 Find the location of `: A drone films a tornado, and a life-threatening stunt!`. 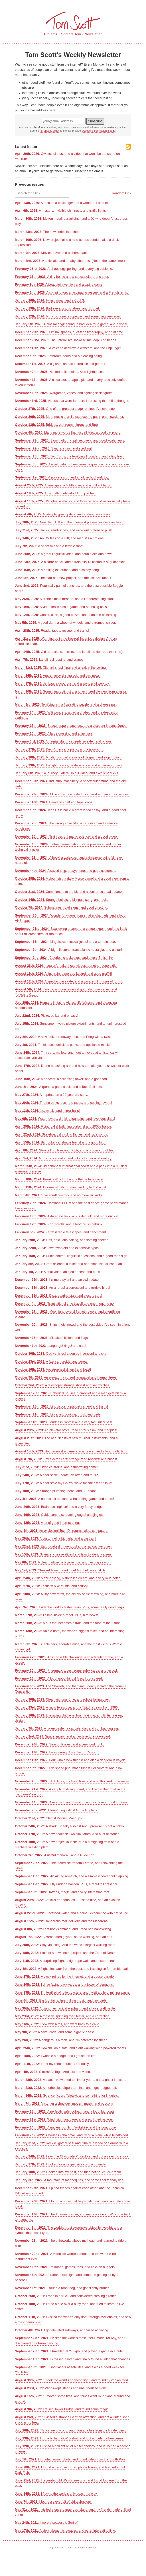

: A drone films a tornado, and a life-threatening stunt! is located at coordinates (65, 599).